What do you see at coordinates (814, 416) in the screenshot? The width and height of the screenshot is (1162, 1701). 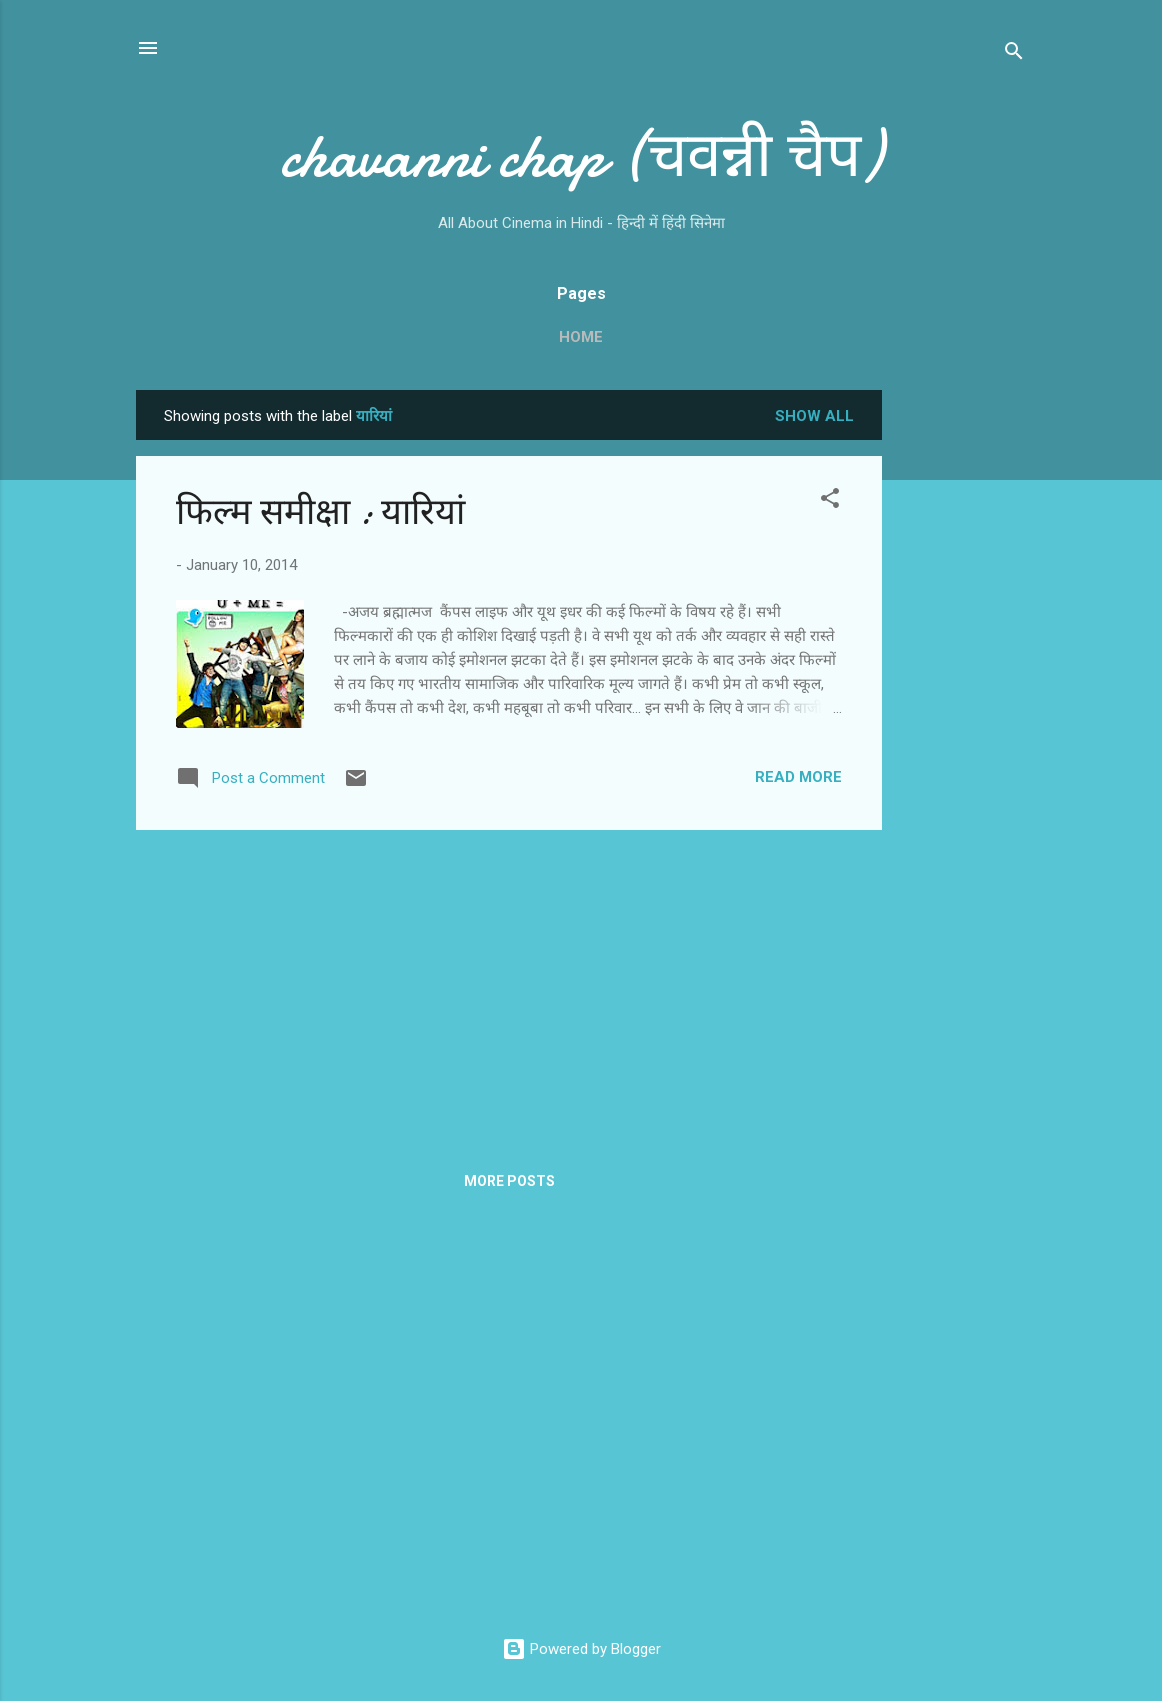 I see `Show all` at bounding box center [814, 416].